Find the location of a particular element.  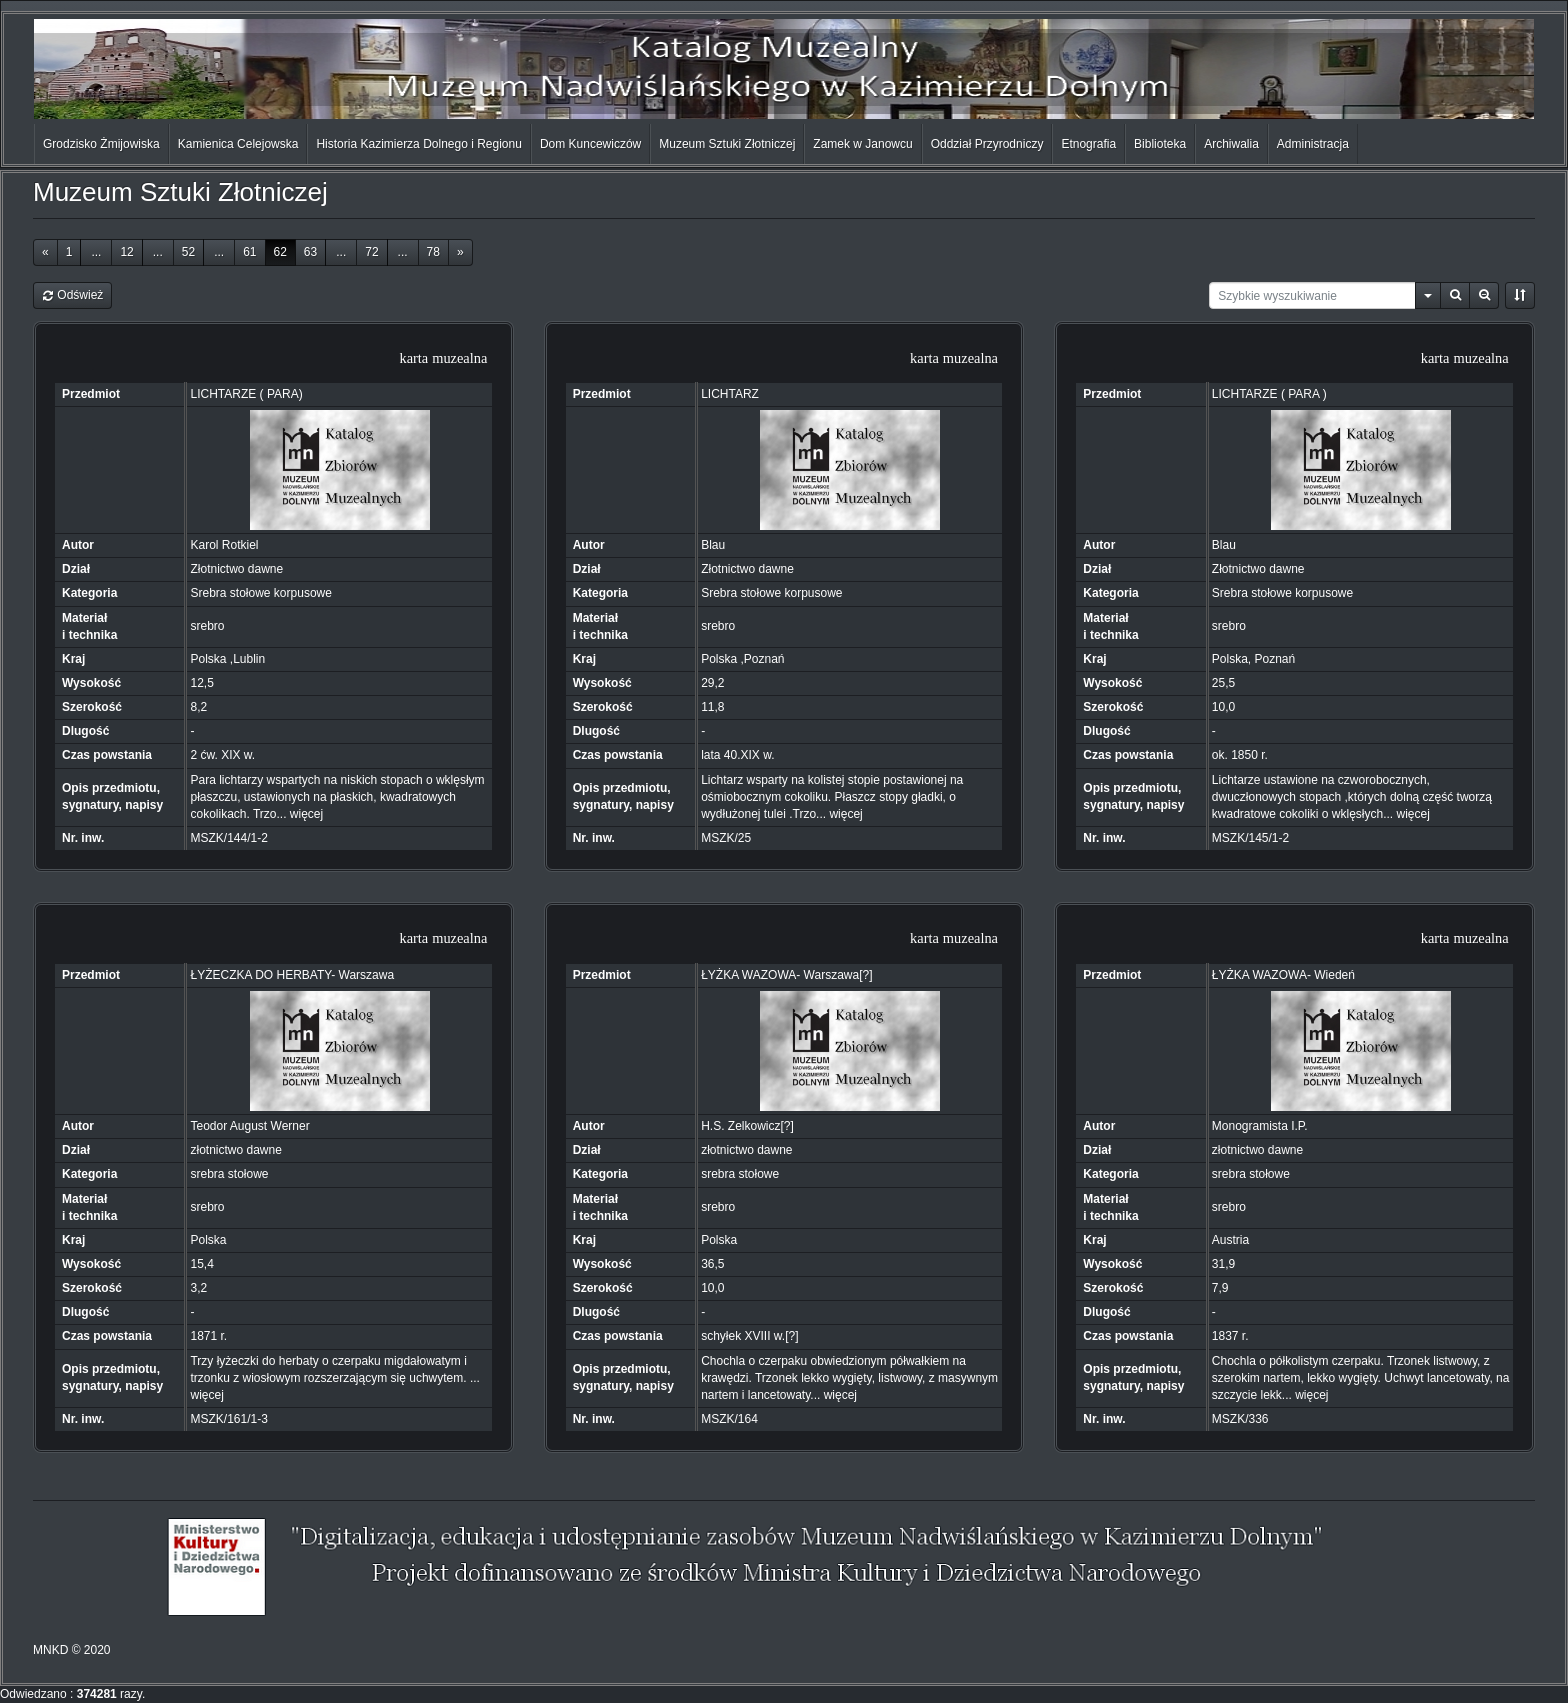

[Next] is located at coordinates (460, 252).